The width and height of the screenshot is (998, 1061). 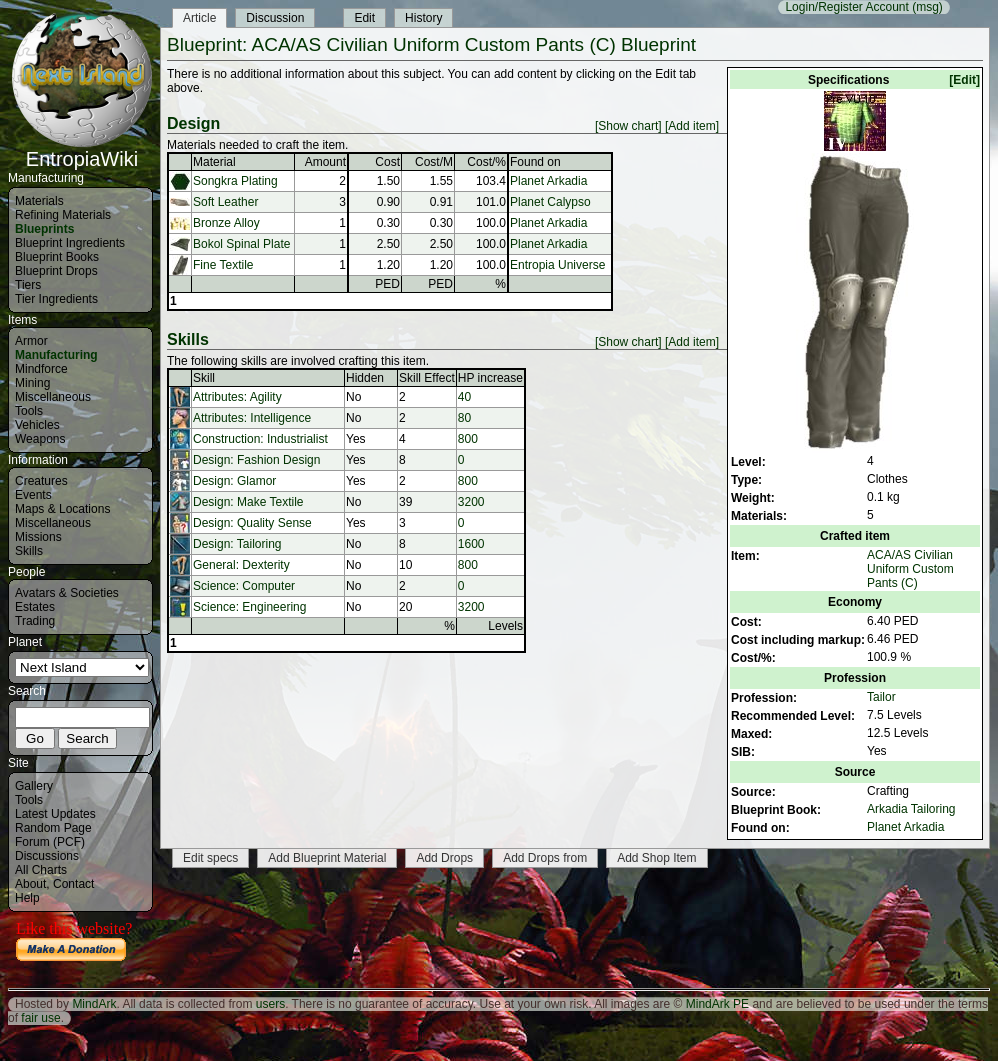 I want to click on Forum (PCF), so click(x=50, y=842).